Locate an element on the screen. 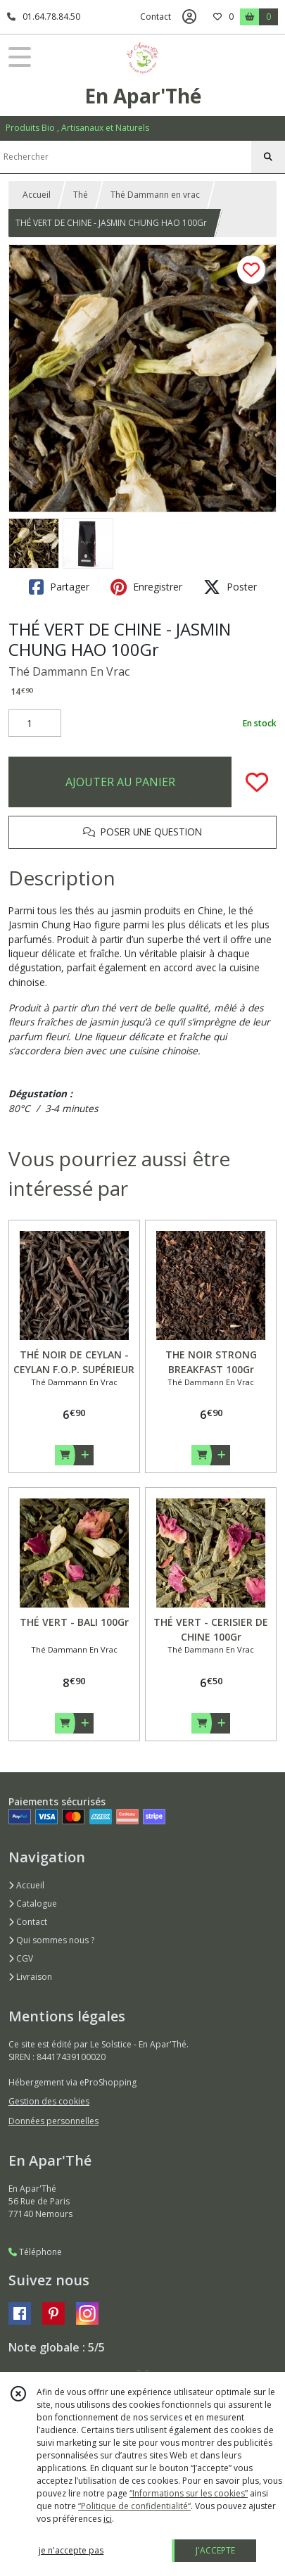 The width and height of the screenshot is (285, 2576). Thé is located at coordinates (80, 195).